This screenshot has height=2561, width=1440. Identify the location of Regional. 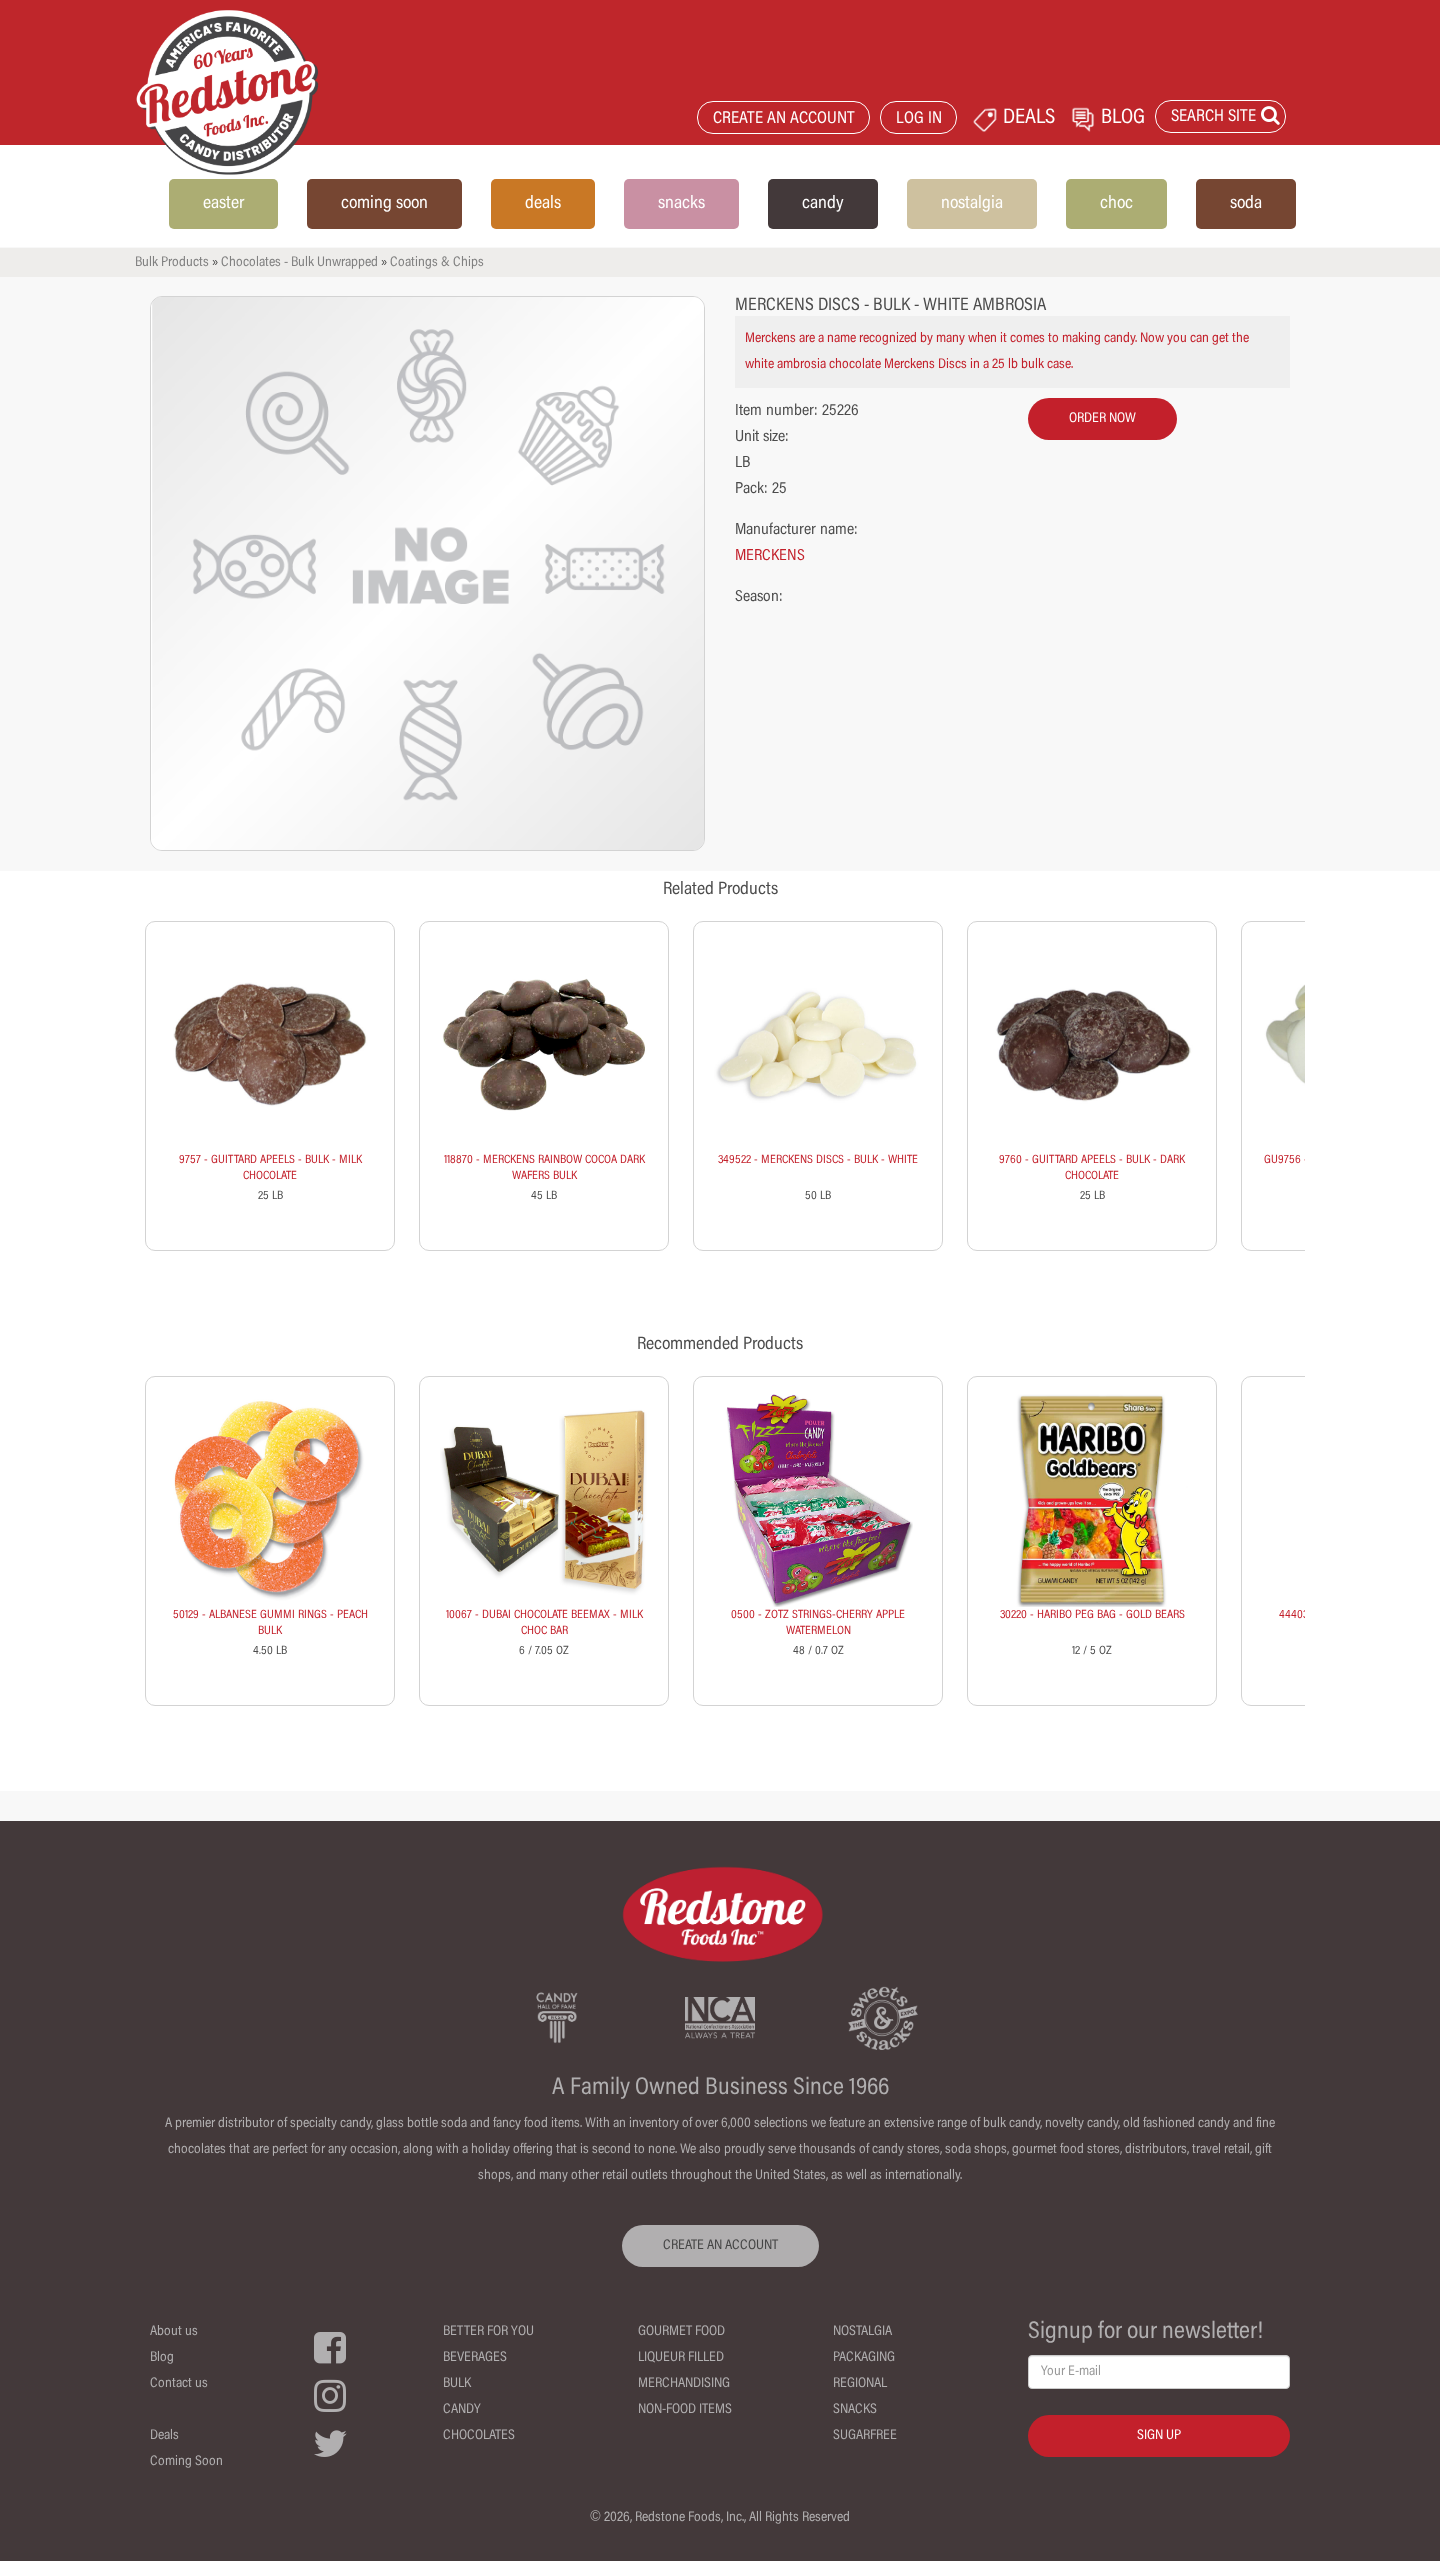
(860, 2384).